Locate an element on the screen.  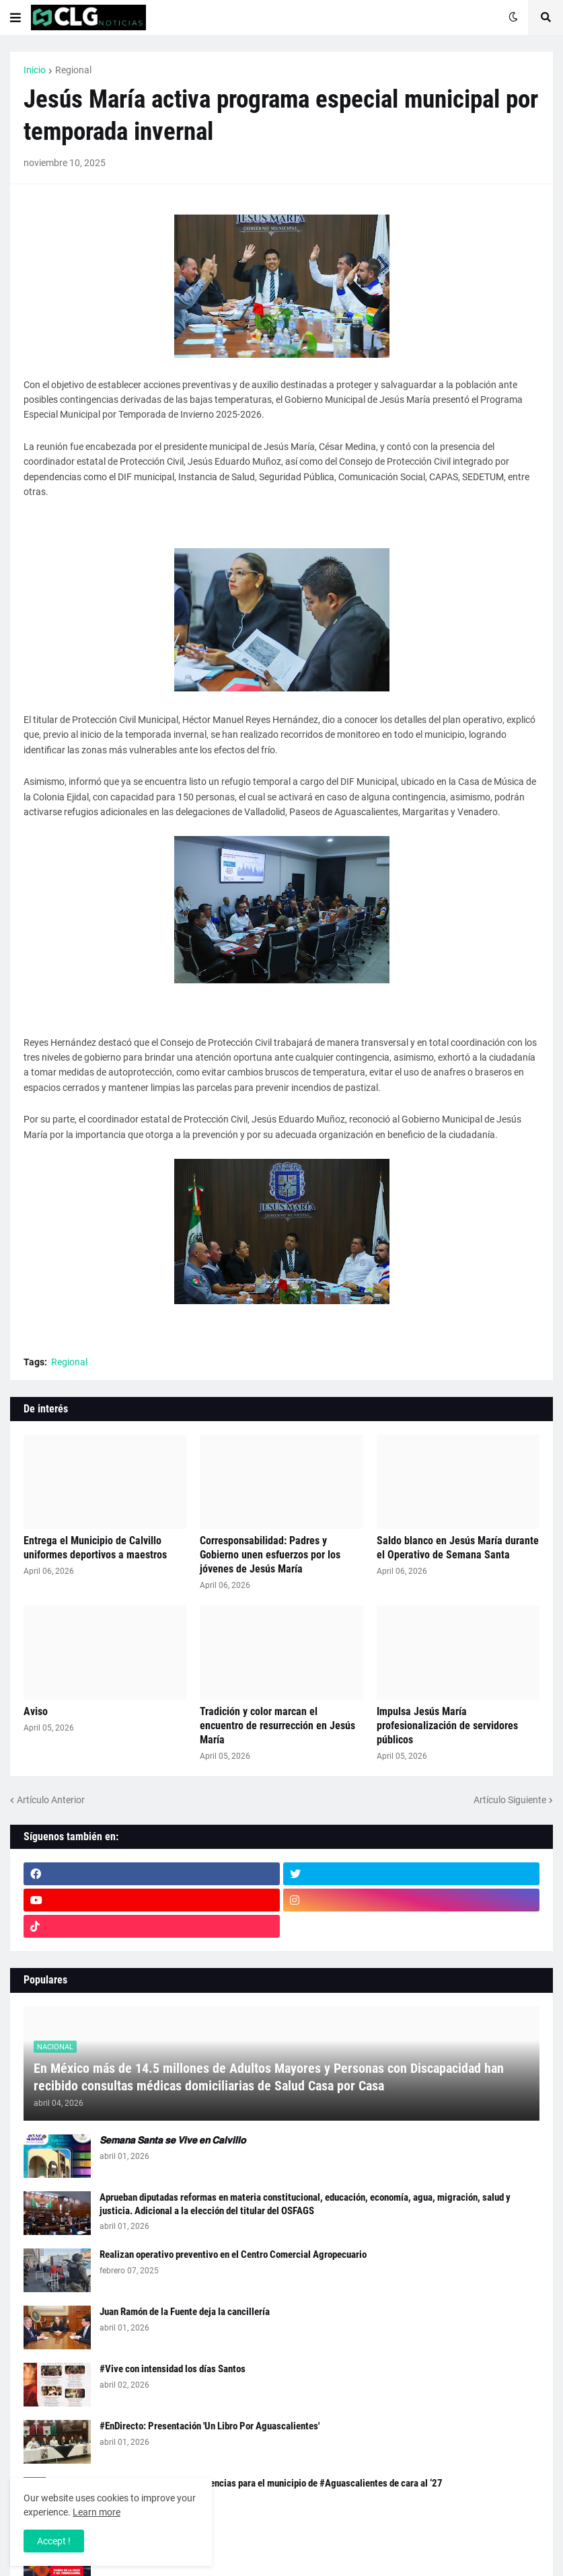
[button] is located at coordinates (15, 17).